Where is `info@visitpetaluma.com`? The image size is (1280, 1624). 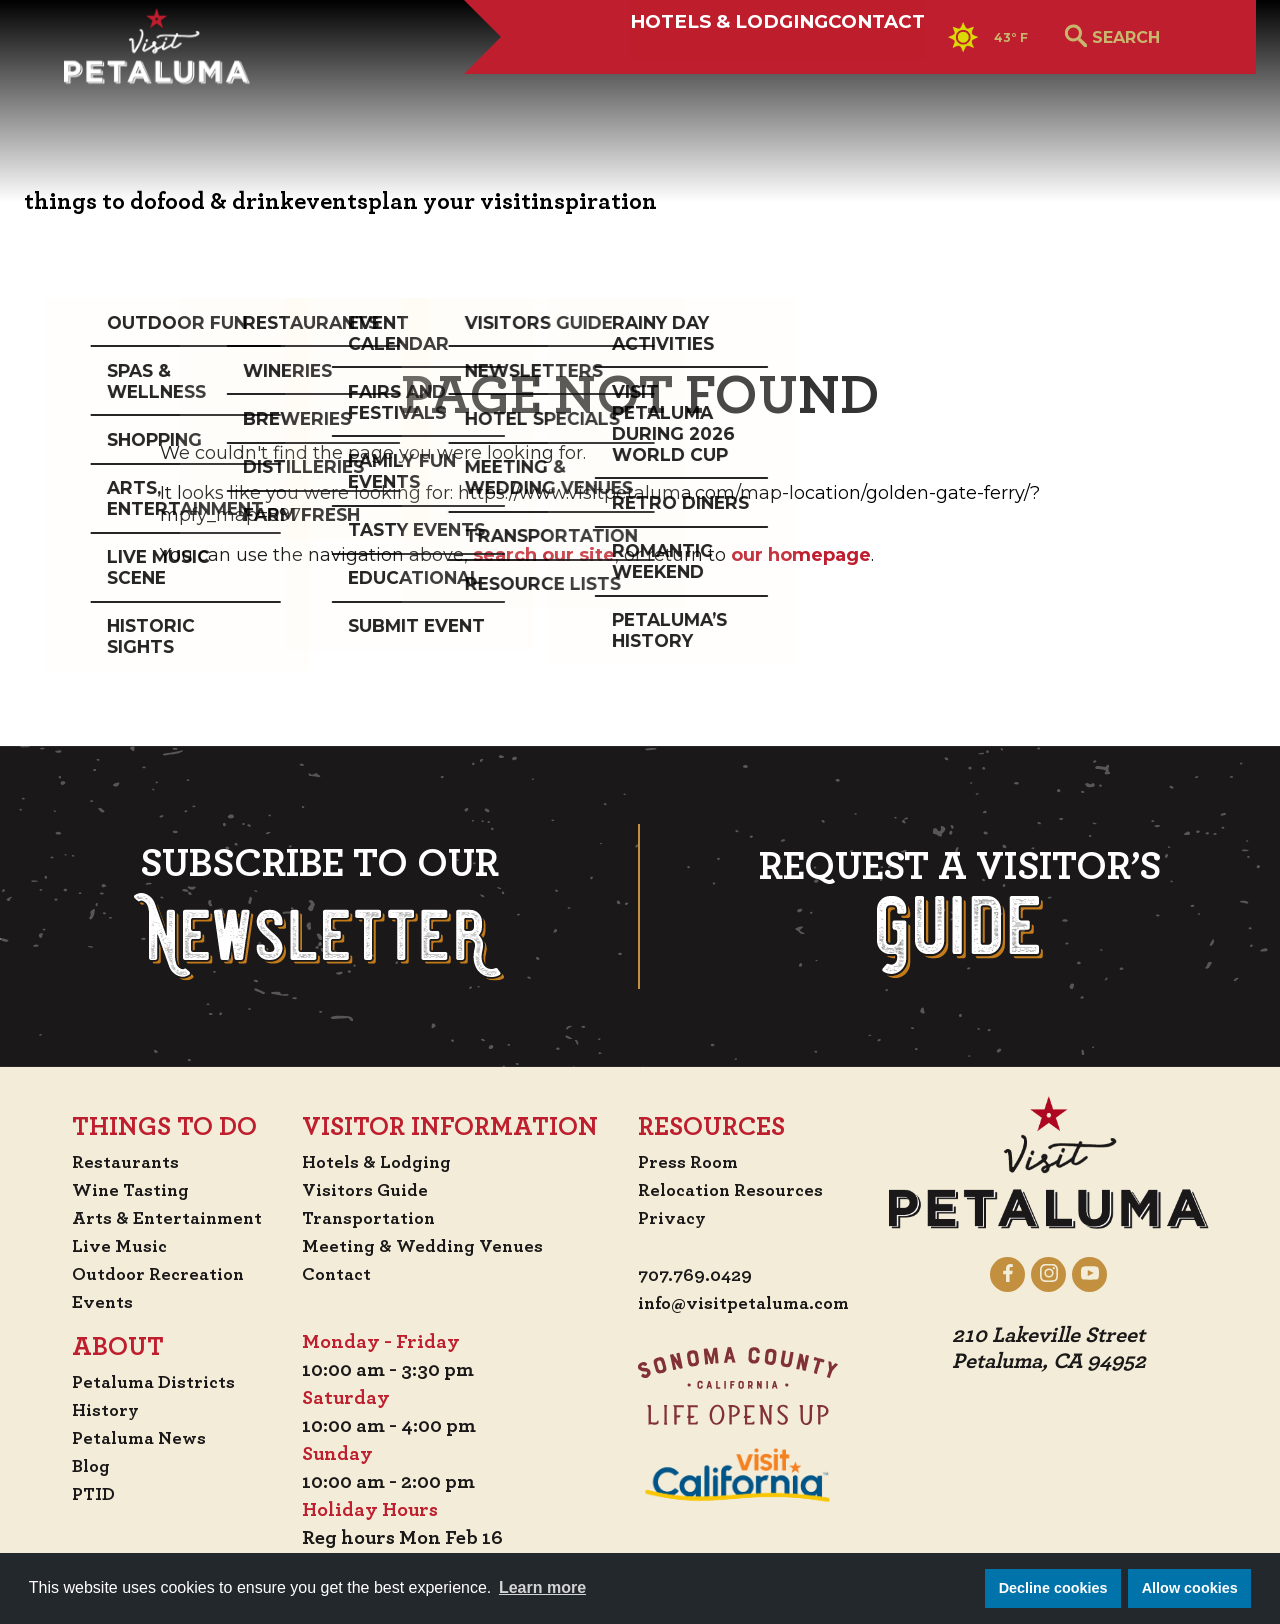 info@visitpetaluma.com is located at coordinates (752, 1304).